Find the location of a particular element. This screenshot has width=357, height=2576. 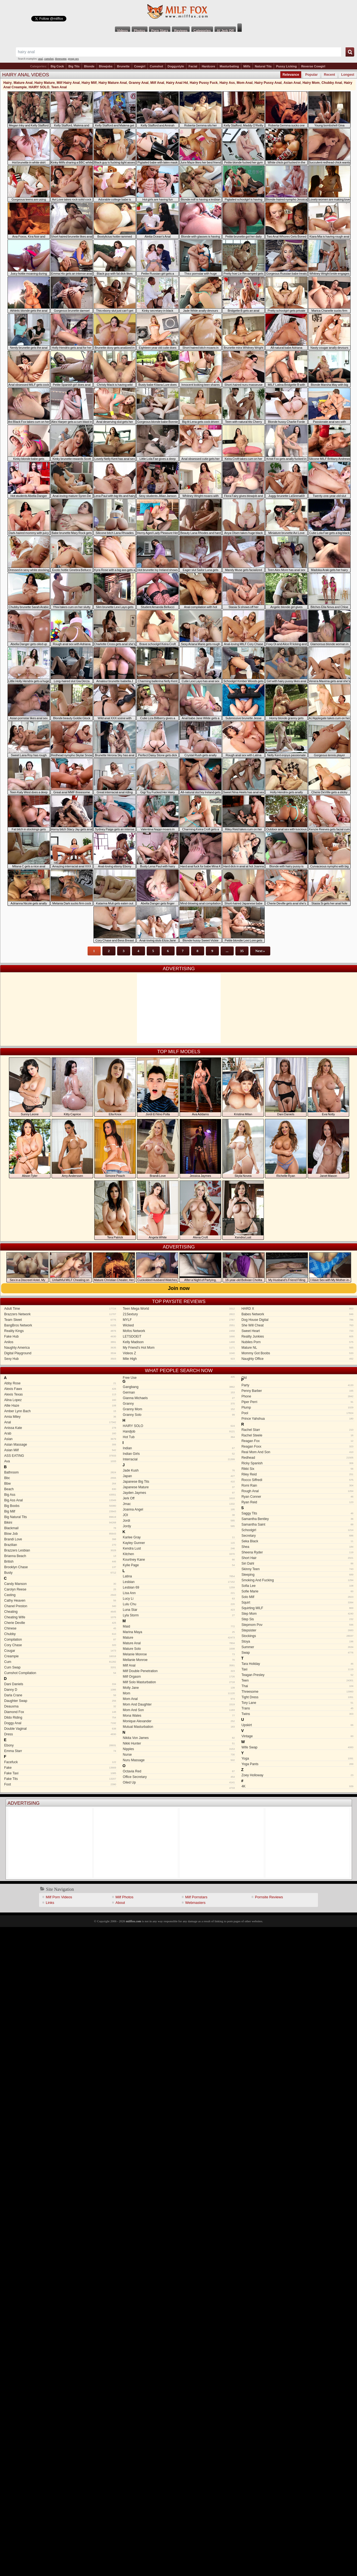

Cumshot Compilation is located at coordinates (60, 1673).